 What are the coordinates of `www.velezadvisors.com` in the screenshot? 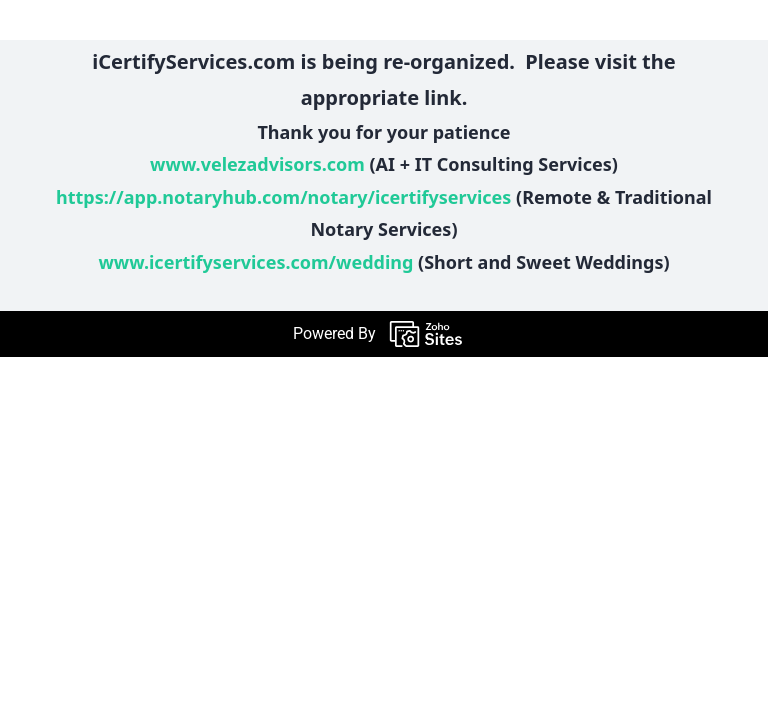 It's located at (257, 164).